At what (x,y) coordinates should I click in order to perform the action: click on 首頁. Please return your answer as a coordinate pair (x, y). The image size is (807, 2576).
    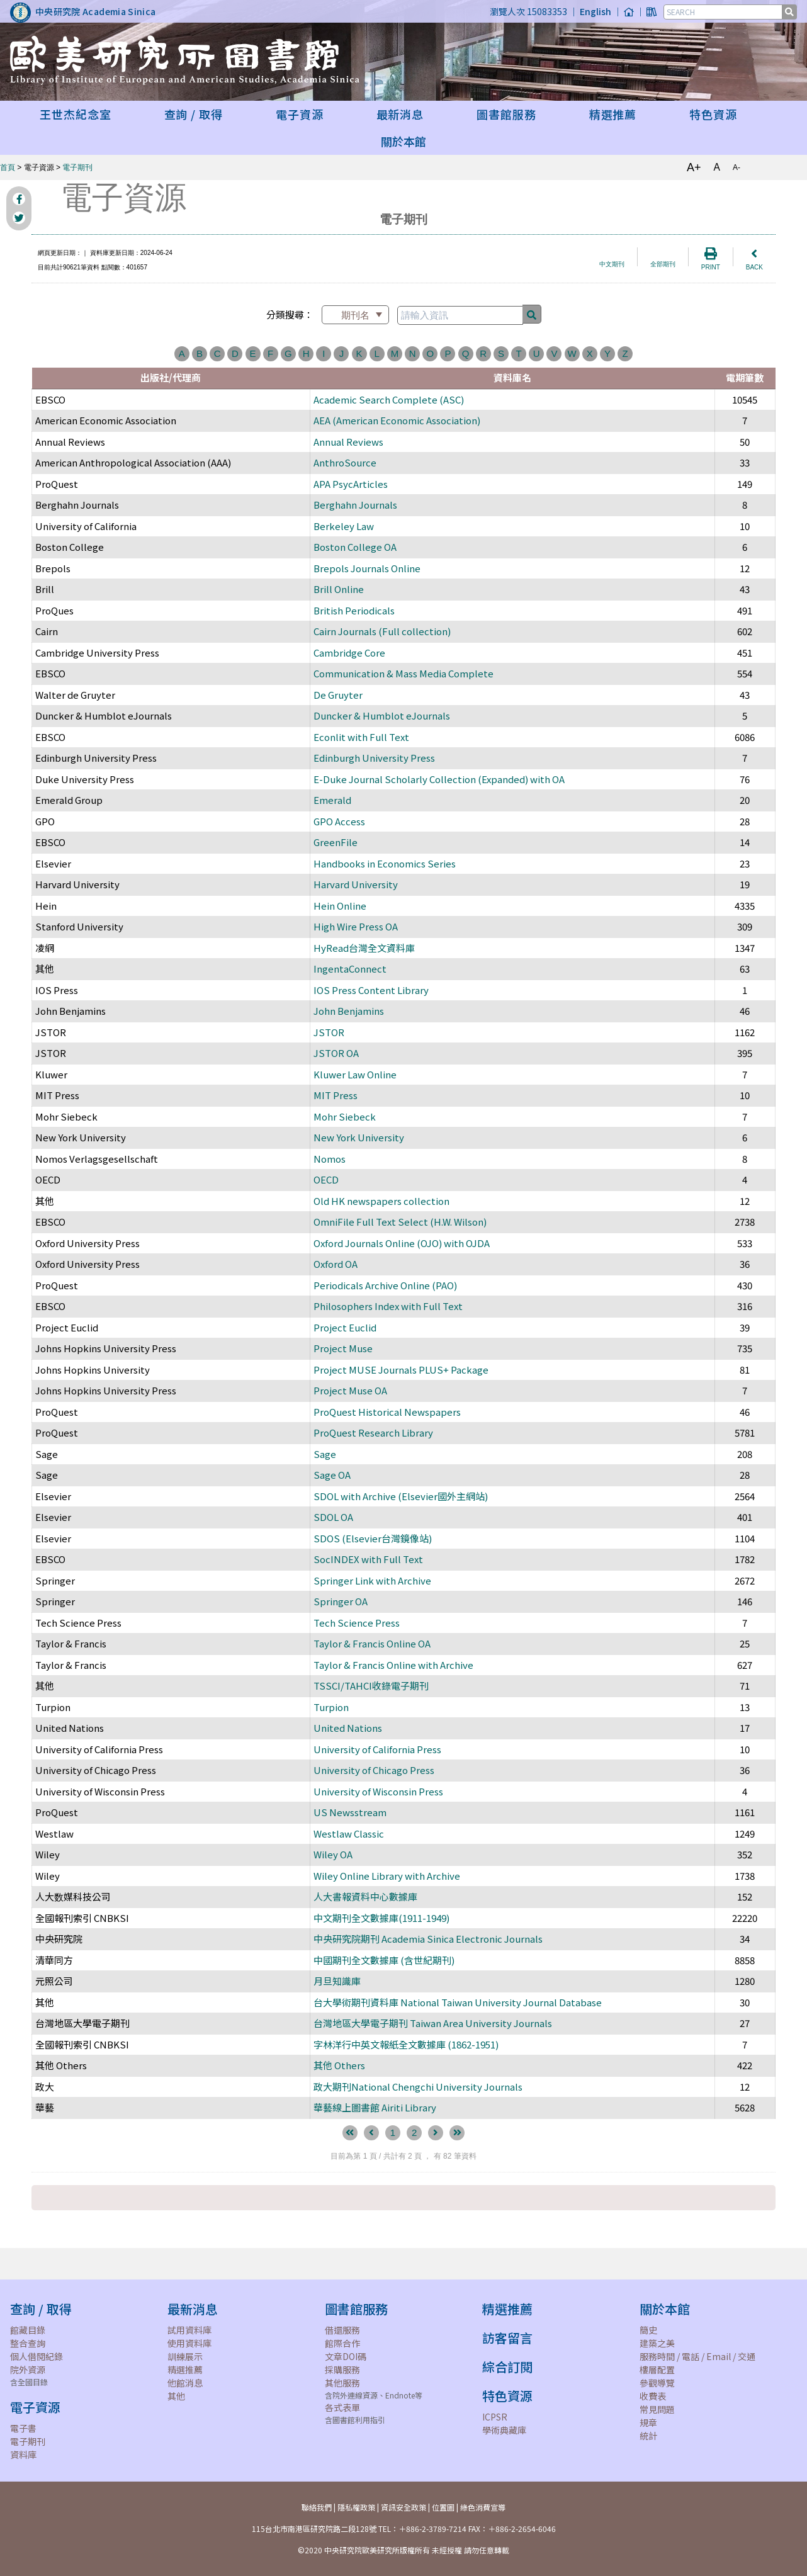
    Looking at the image, I should click on (7, 167).